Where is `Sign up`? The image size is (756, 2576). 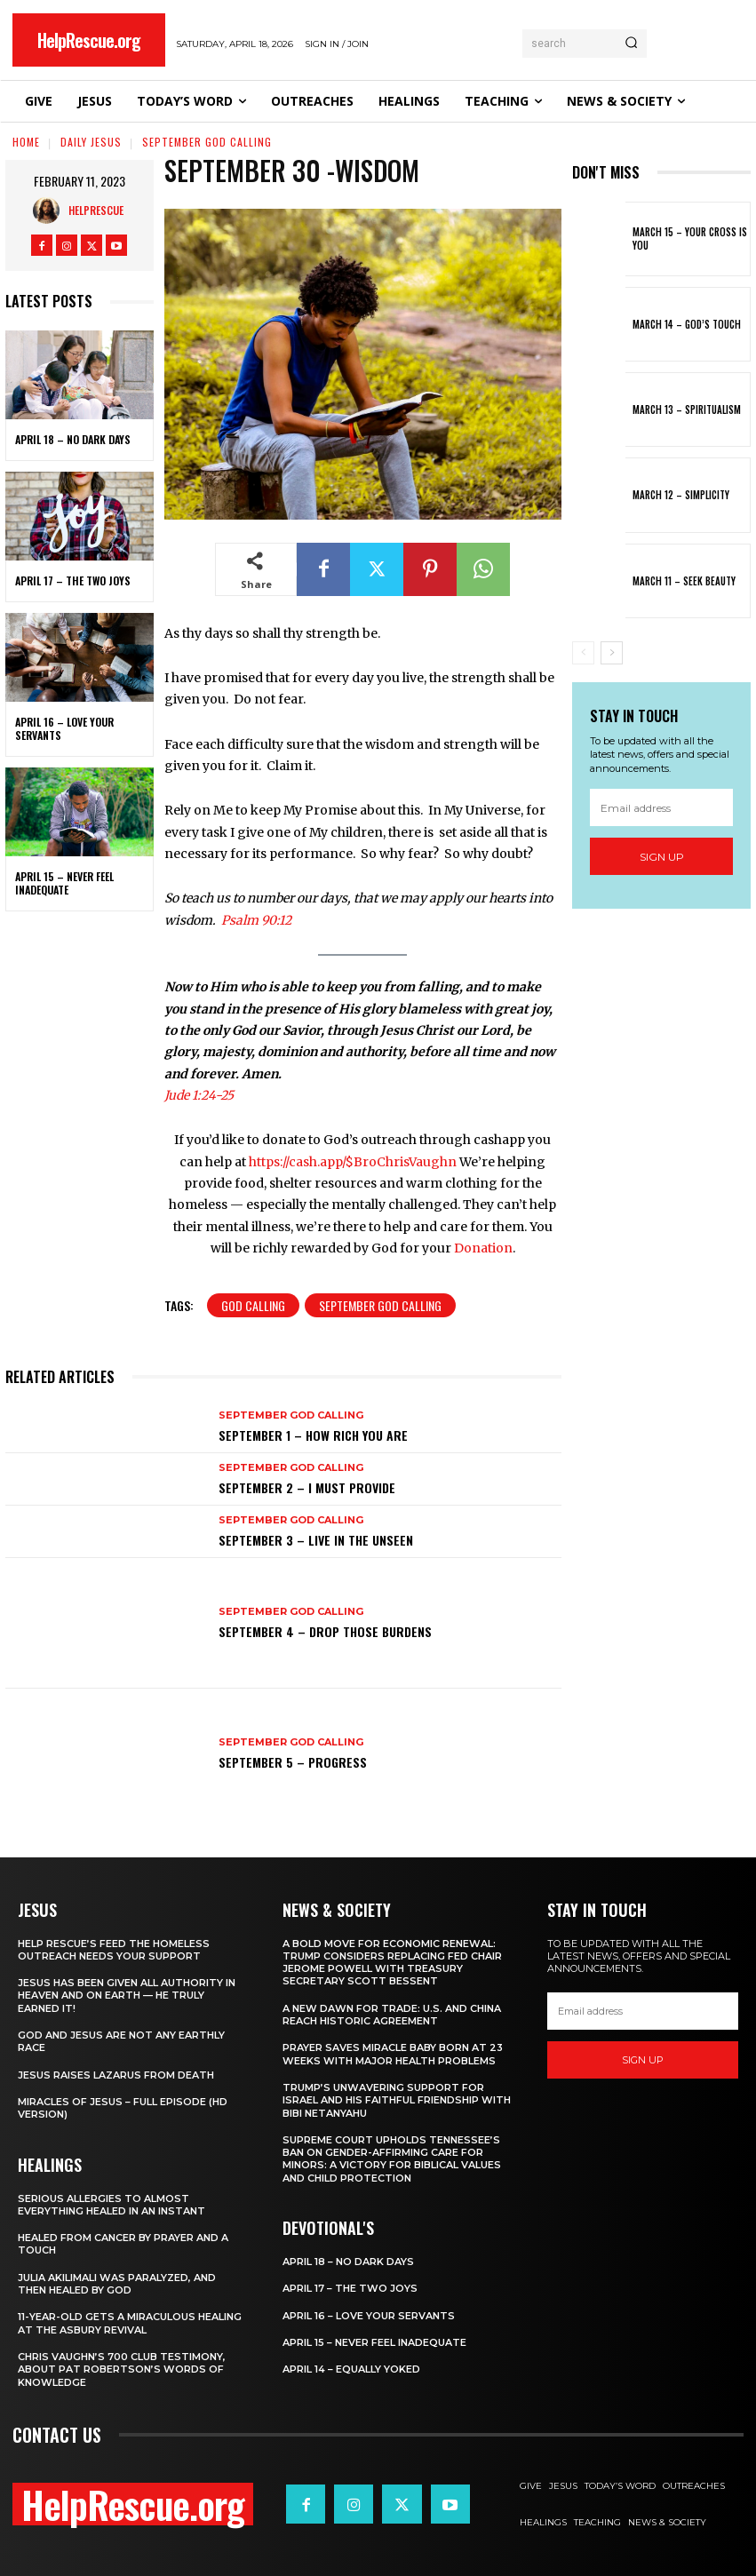 Sign up is located at coordinates (662, 856).